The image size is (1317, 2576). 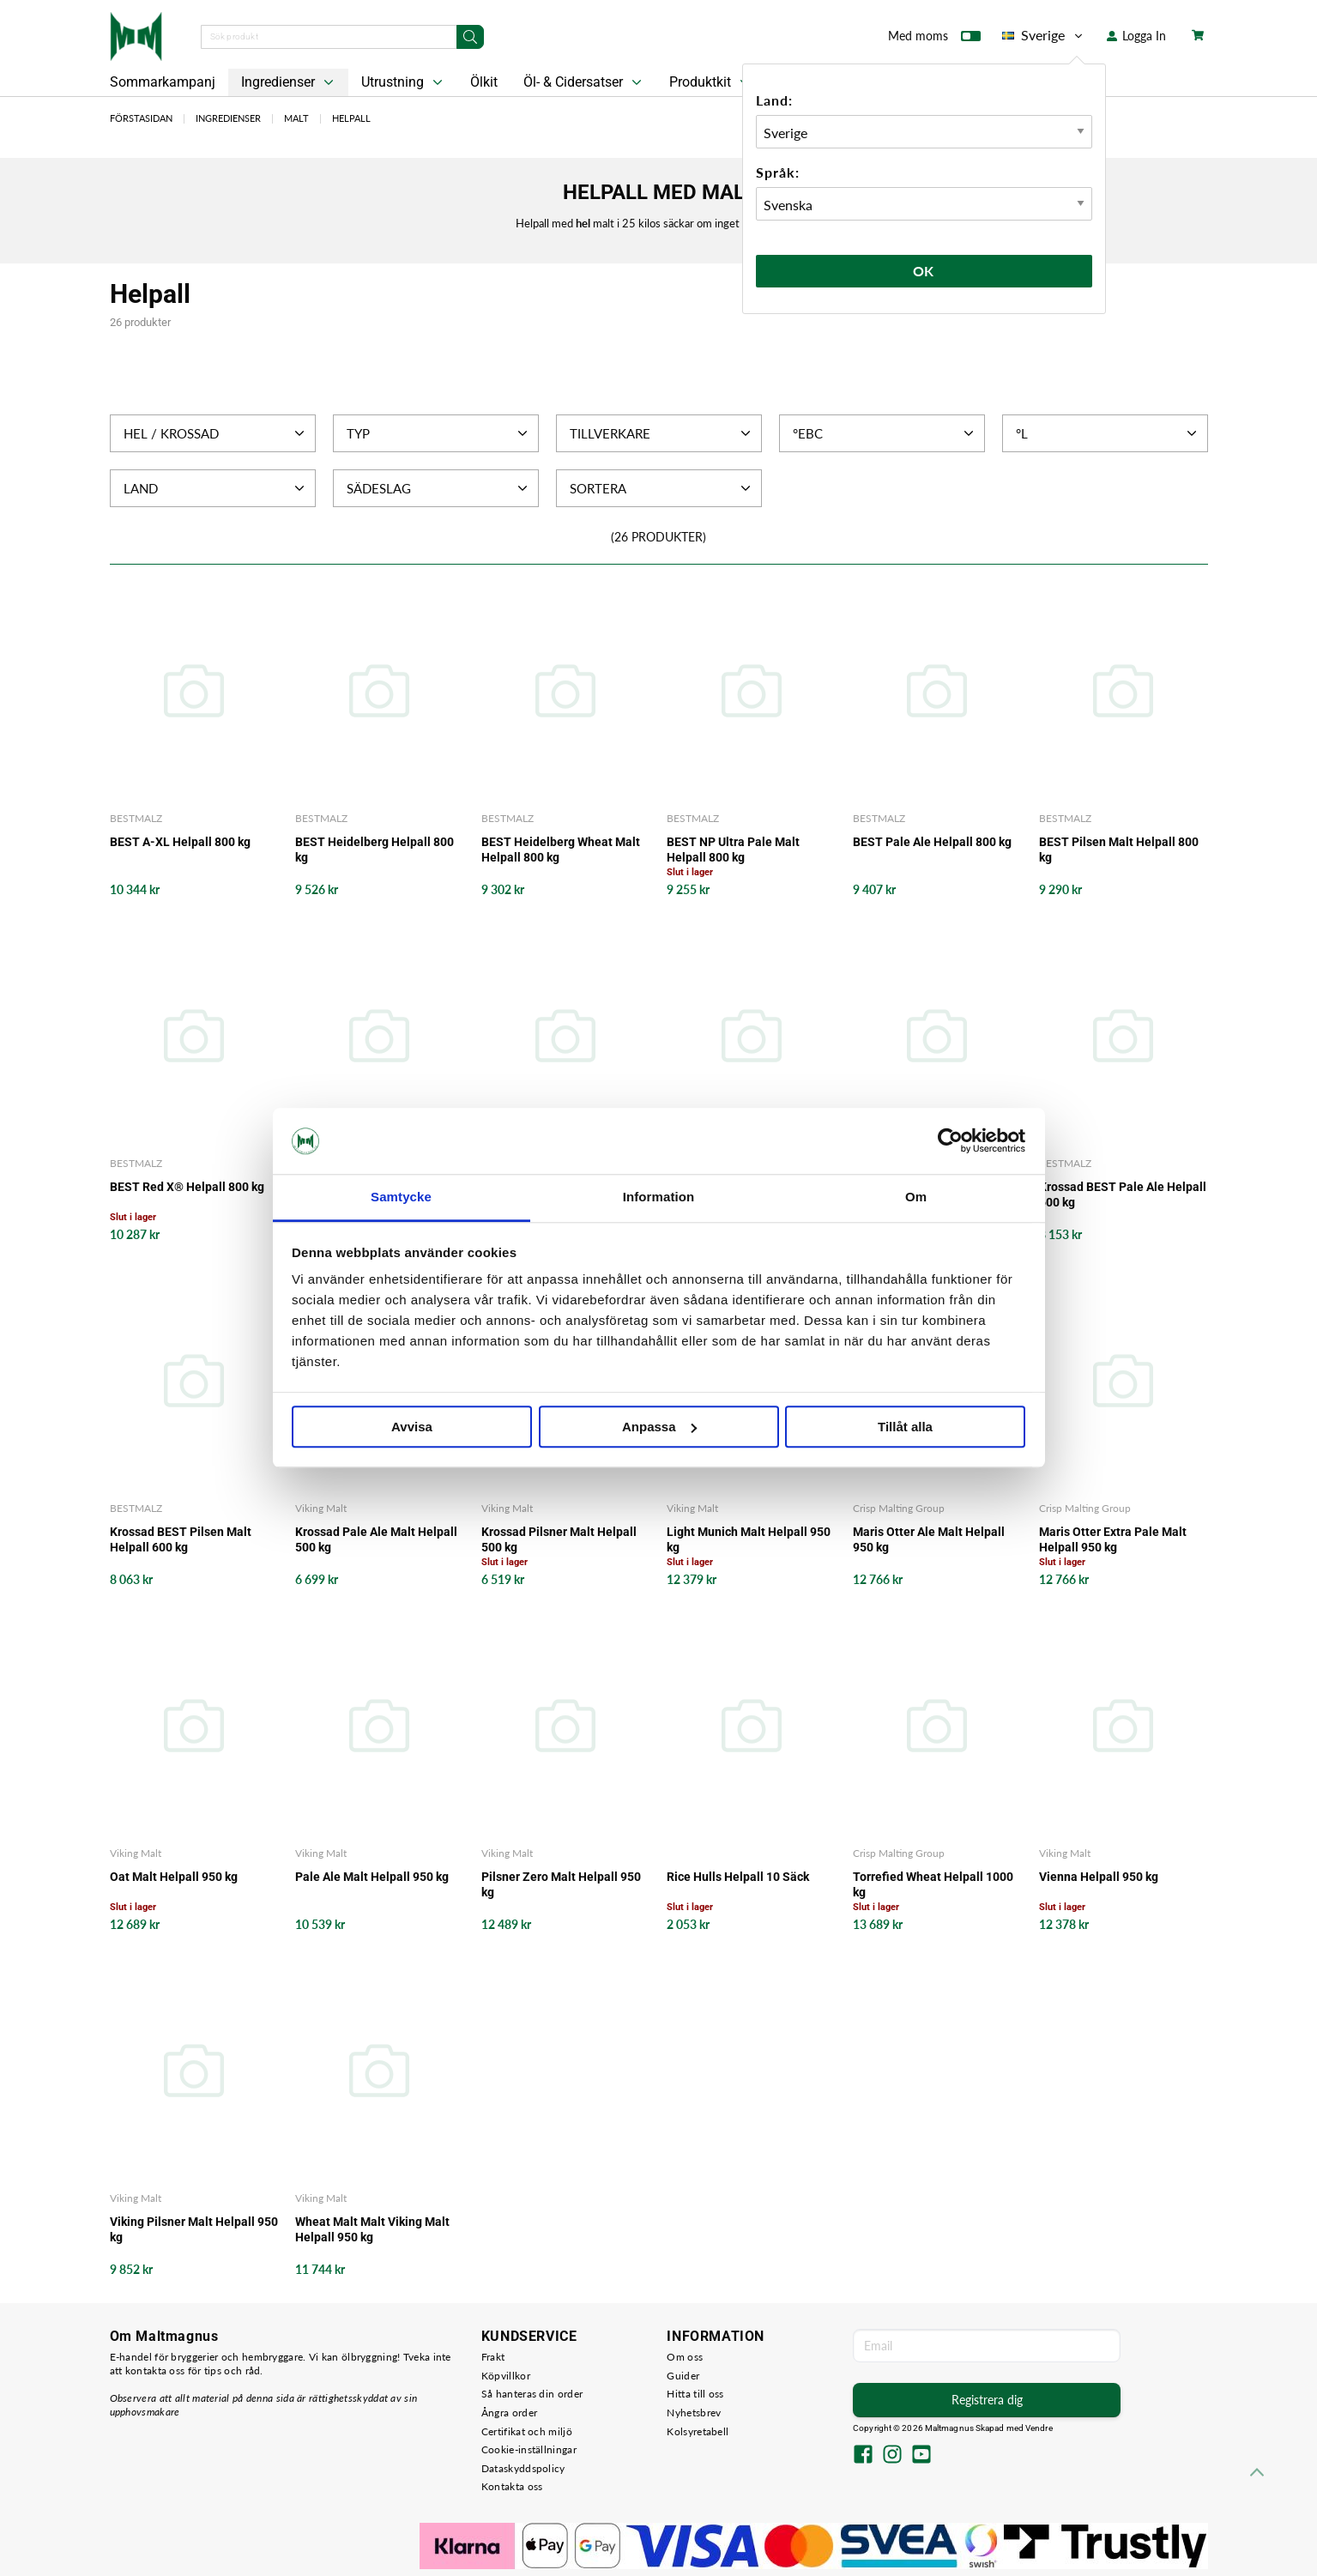 I want to click on Sädeslag, so click(x=439, y=488).